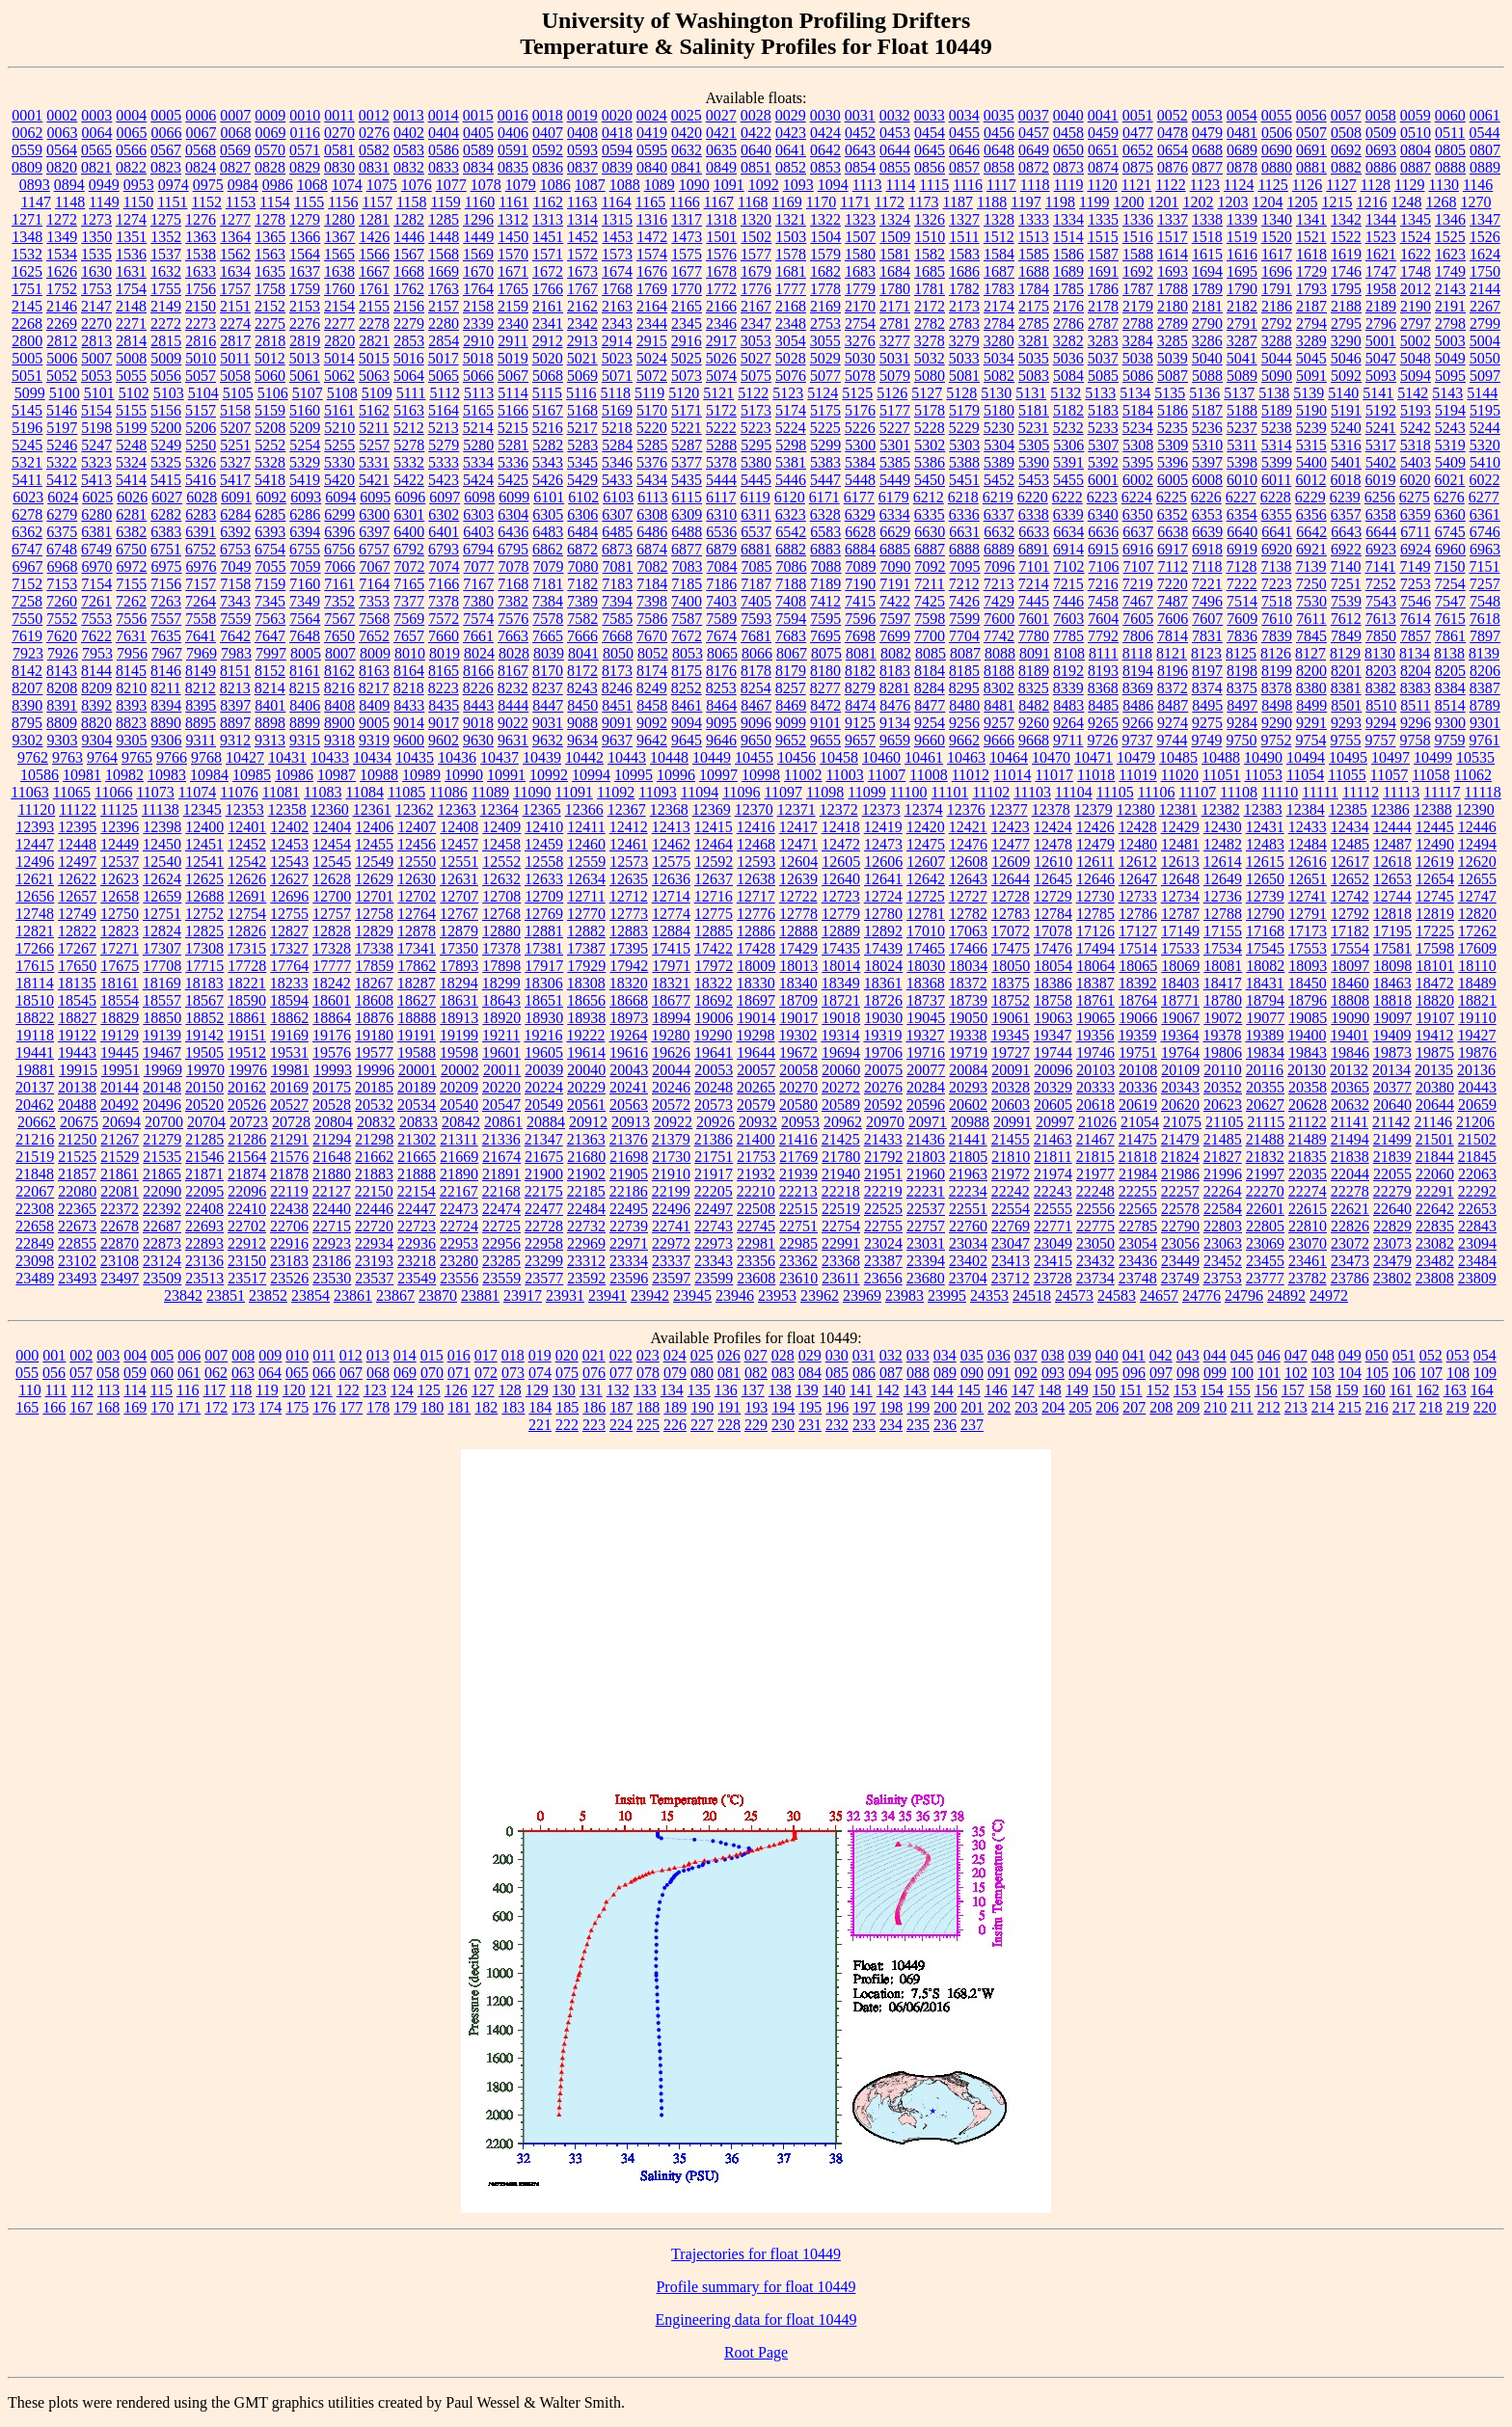 Image resolution: width=1512 pixels, height=2427 pixels. Describe the element at coordinates (29, 393) in the screenshot. I see `5099` at that location.